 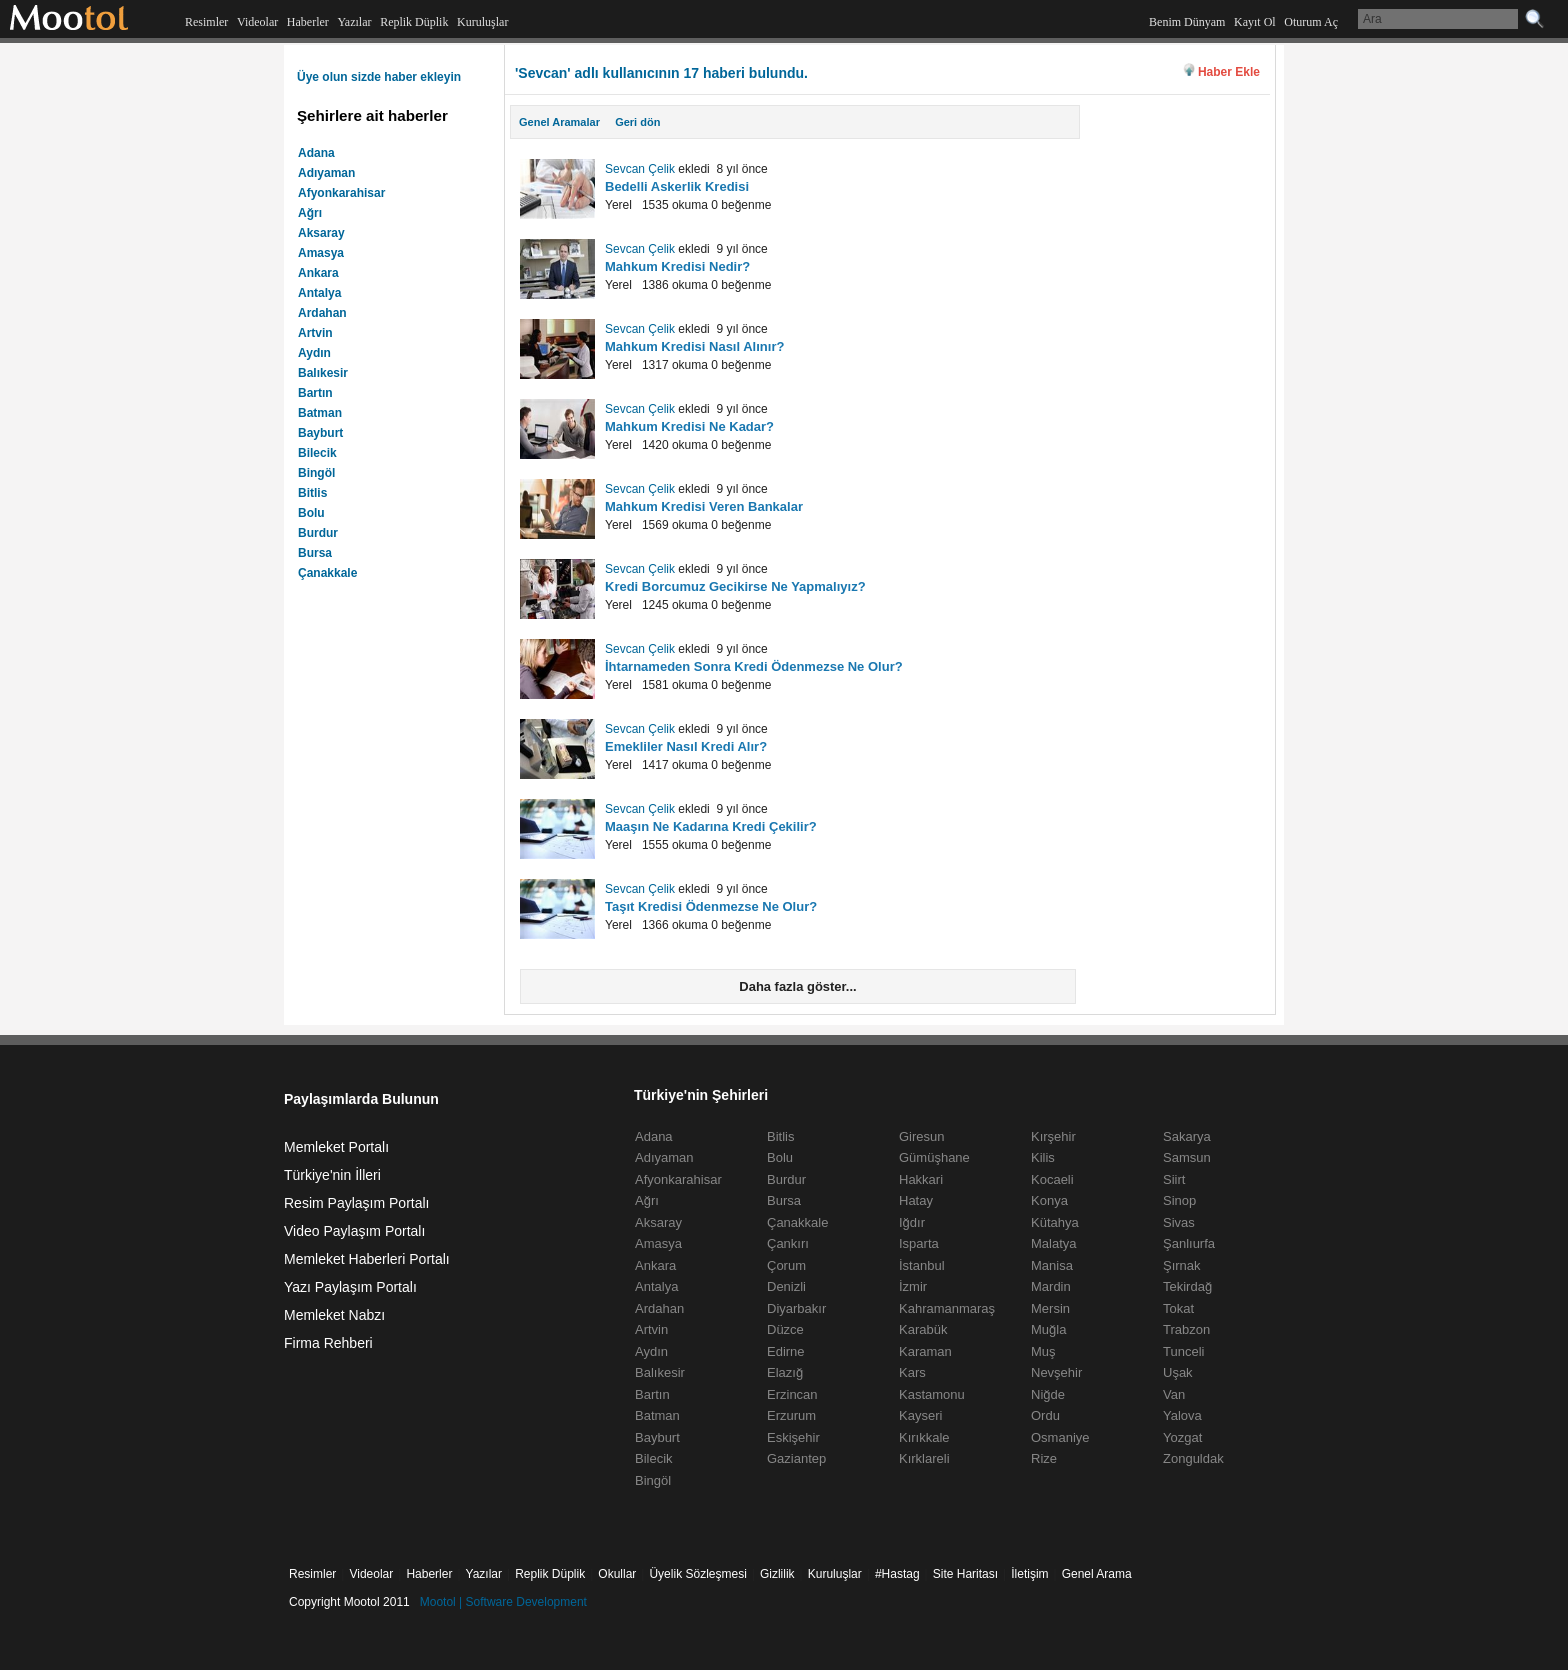 I want to click on Erzurum, so click(x=791, y=1415).